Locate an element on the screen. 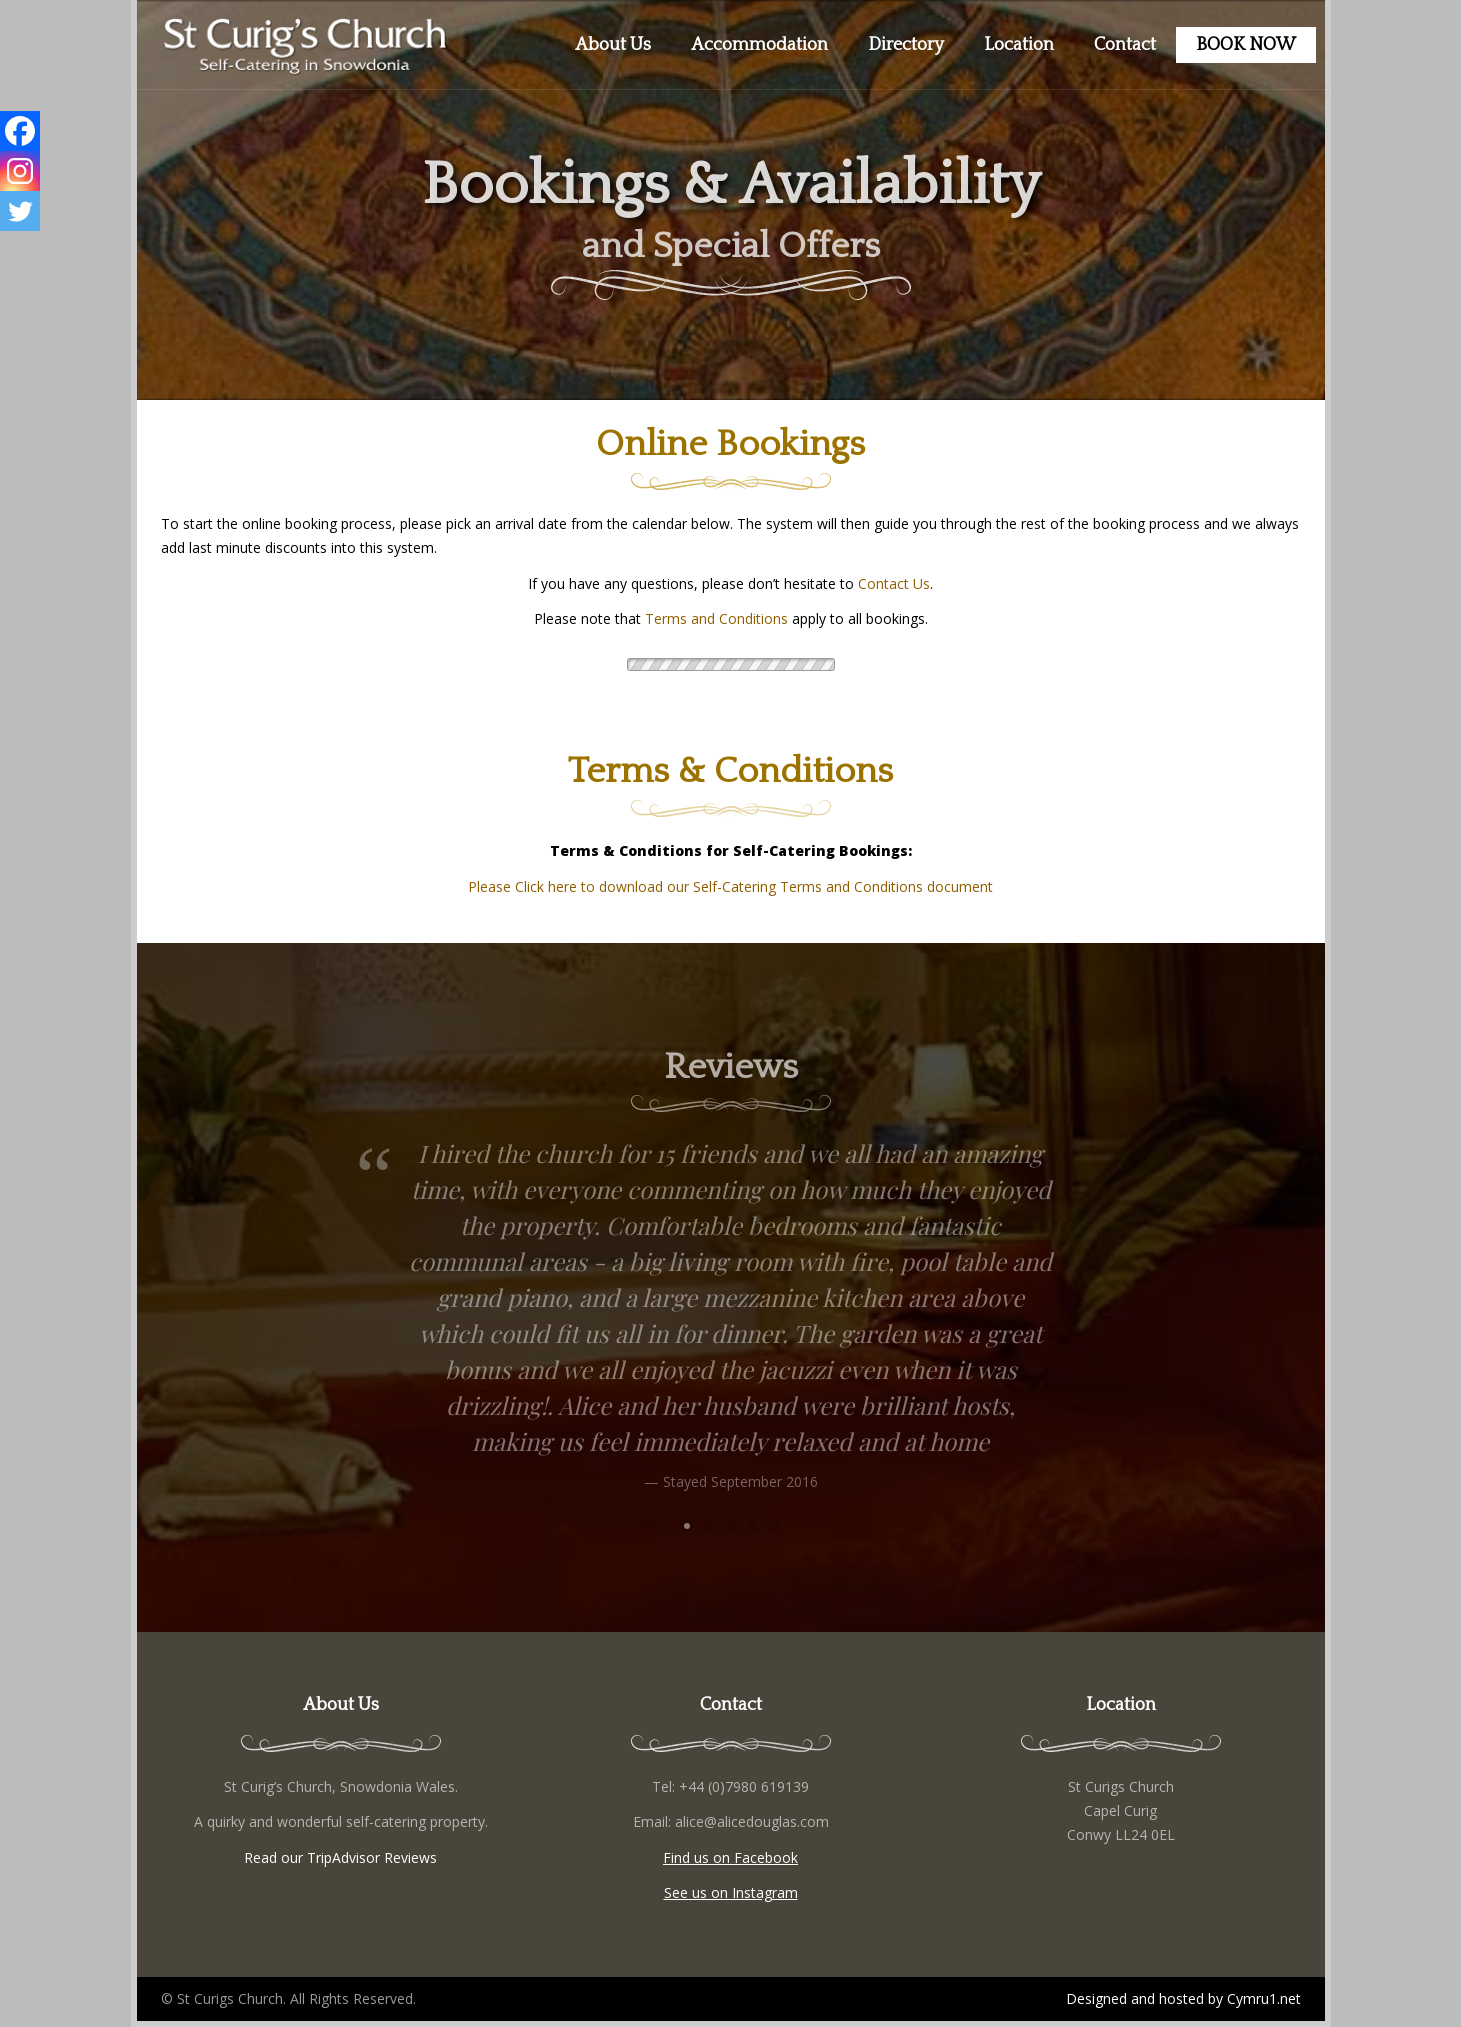 Image resolution: width=1461 pixels, height=2027 pixels. [Instagram] is located at coordinates (20, 171).